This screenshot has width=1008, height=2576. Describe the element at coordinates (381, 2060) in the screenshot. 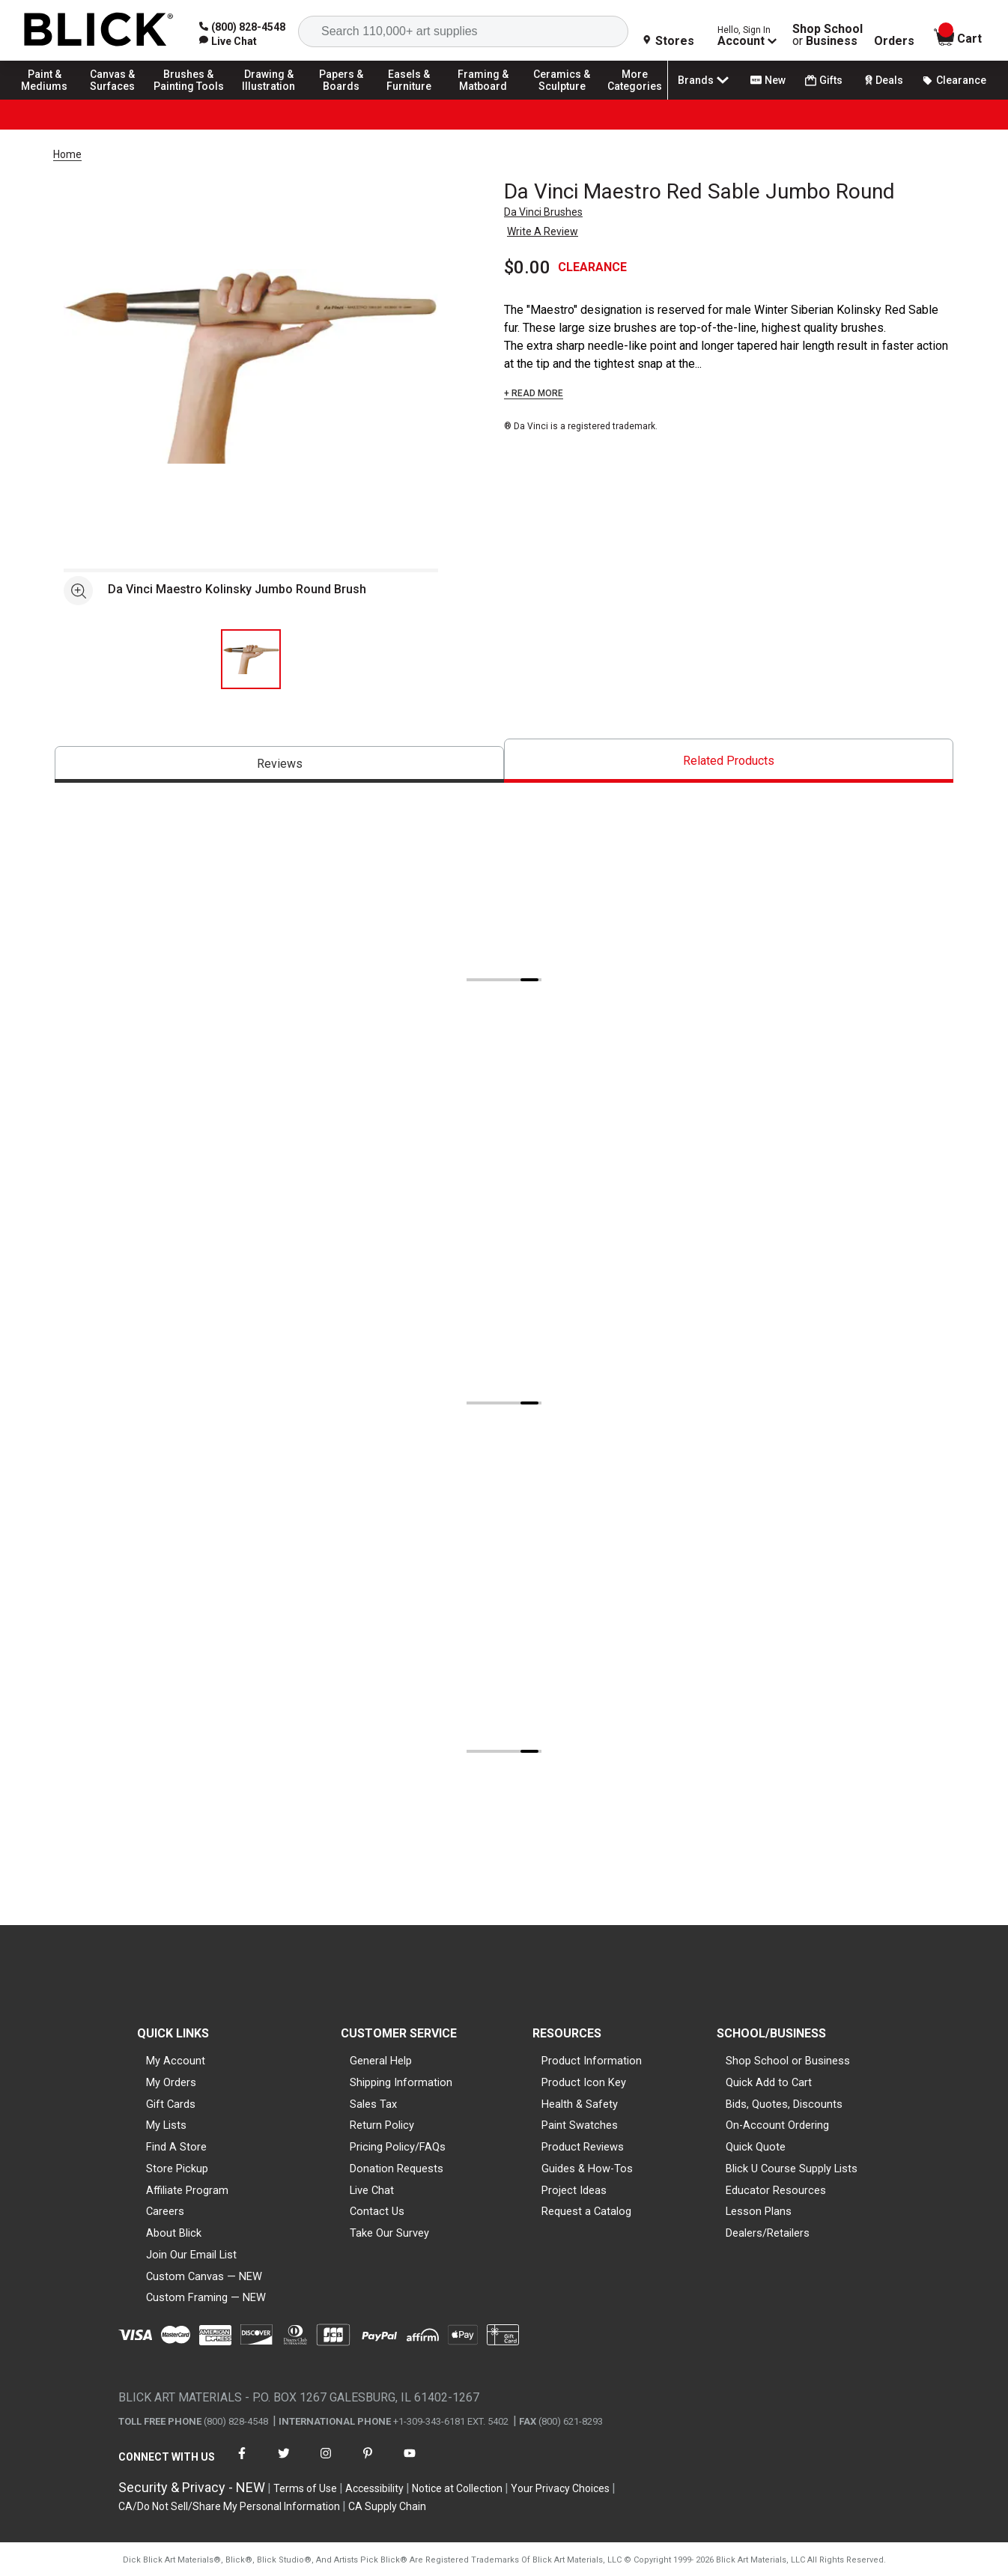

I see `General Help` at that location.